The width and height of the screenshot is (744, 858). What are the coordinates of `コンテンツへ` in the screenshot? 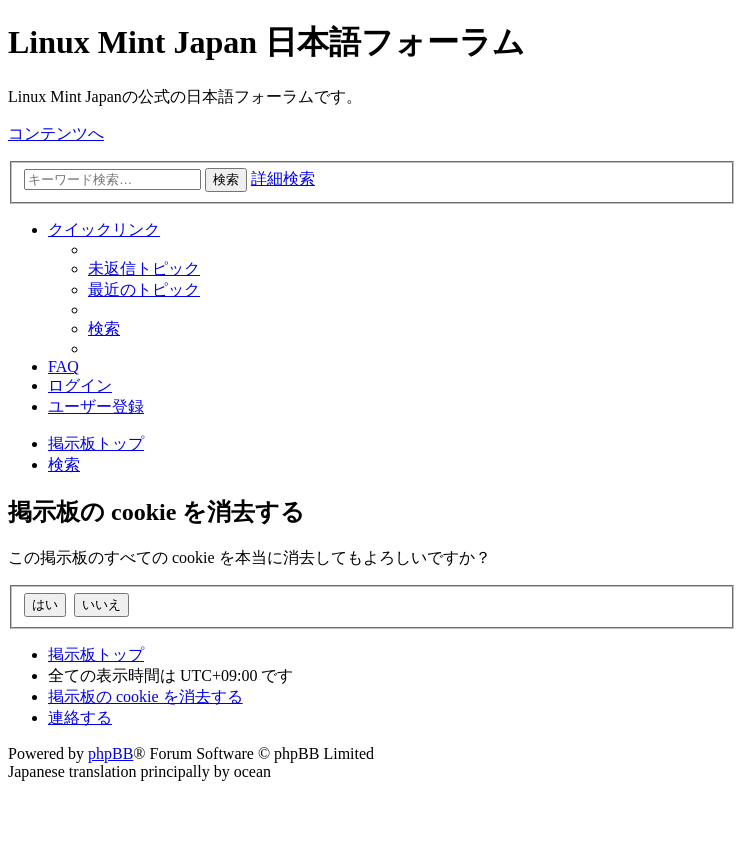 It's located at (56, 133).